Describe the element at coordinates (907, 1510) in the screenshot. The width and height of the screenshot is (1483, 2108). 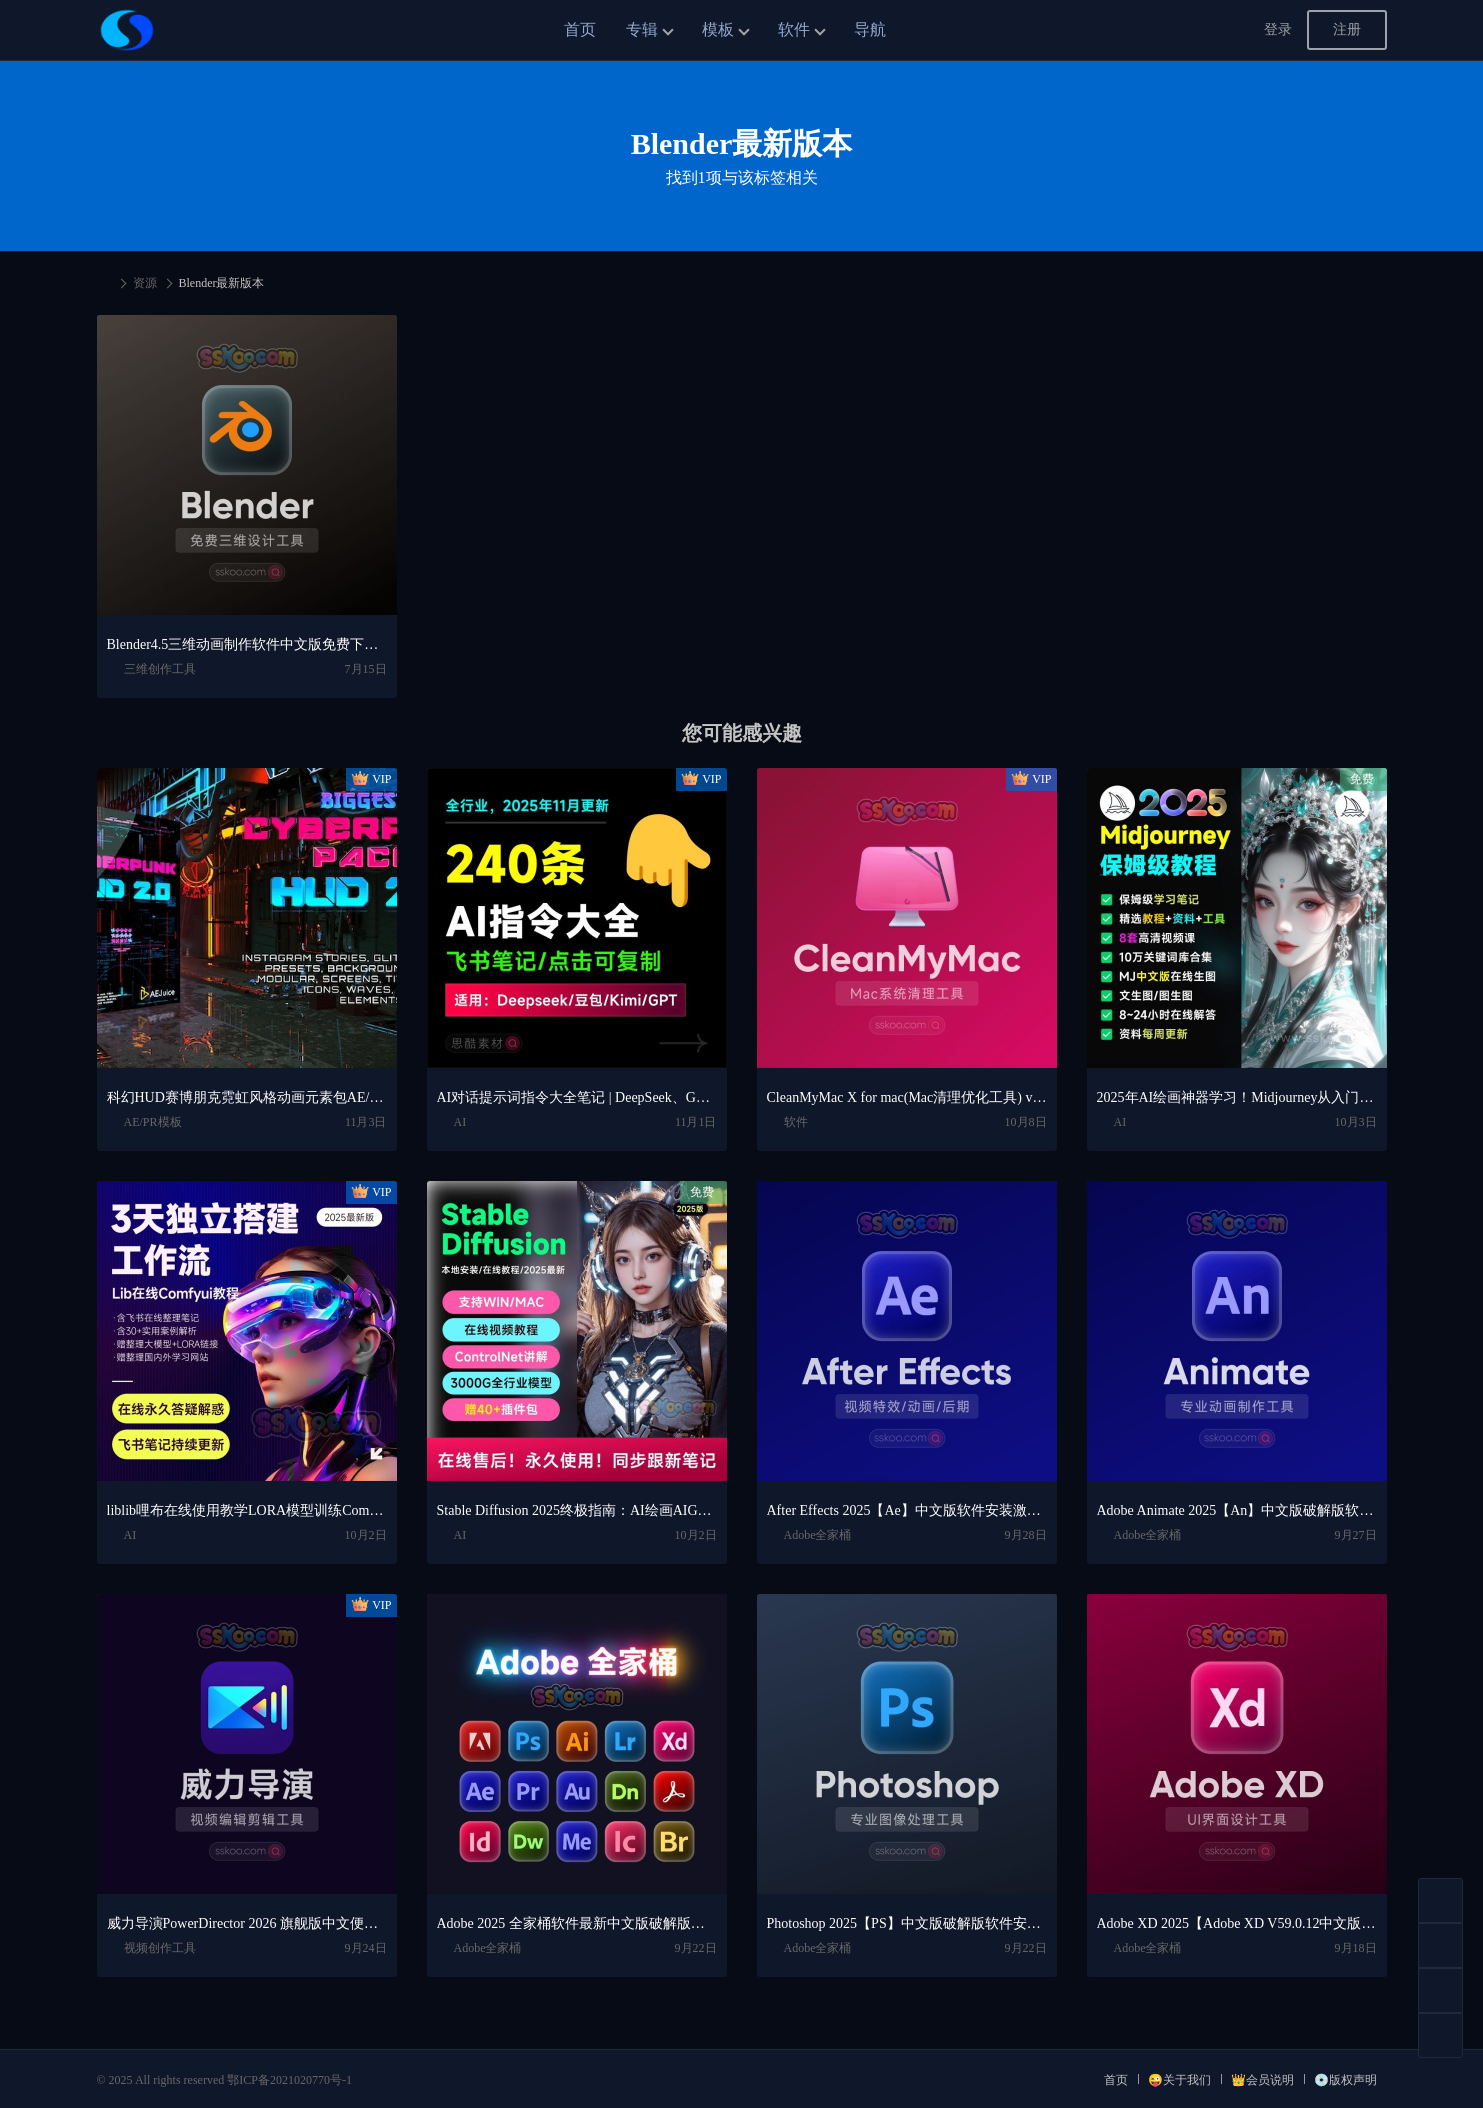
I see `After Effects 2025【Ae】中文版软件安装激活下载【Win/Mac/支持M芯片】` at that location.